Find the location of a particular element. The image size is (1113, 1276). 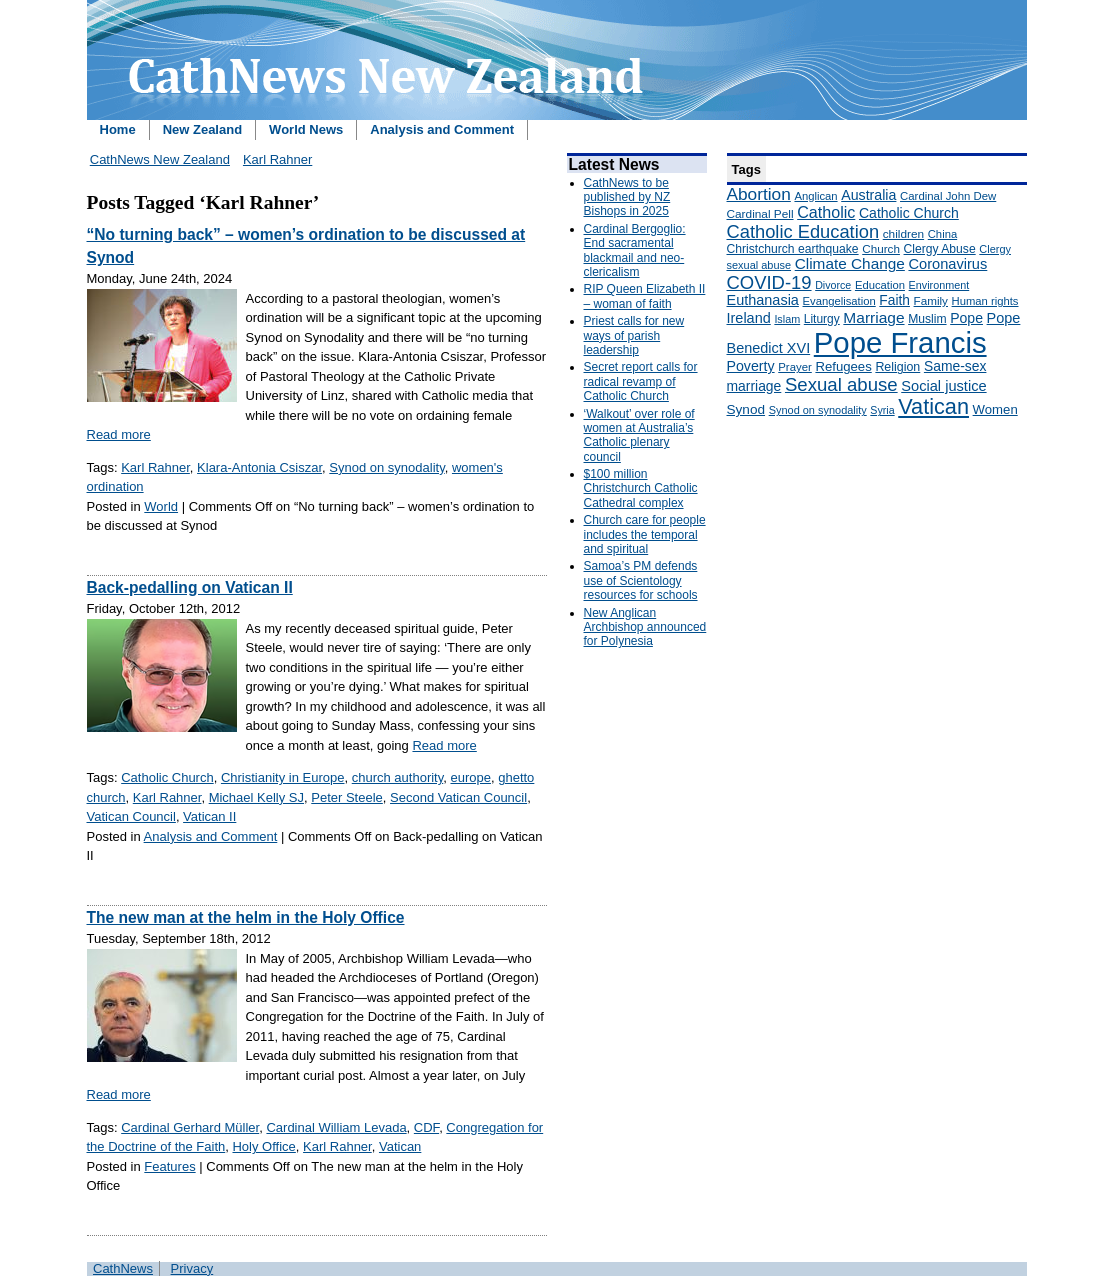

Anglican [Anglican (148 items)] is located at coordinates (815, 196).